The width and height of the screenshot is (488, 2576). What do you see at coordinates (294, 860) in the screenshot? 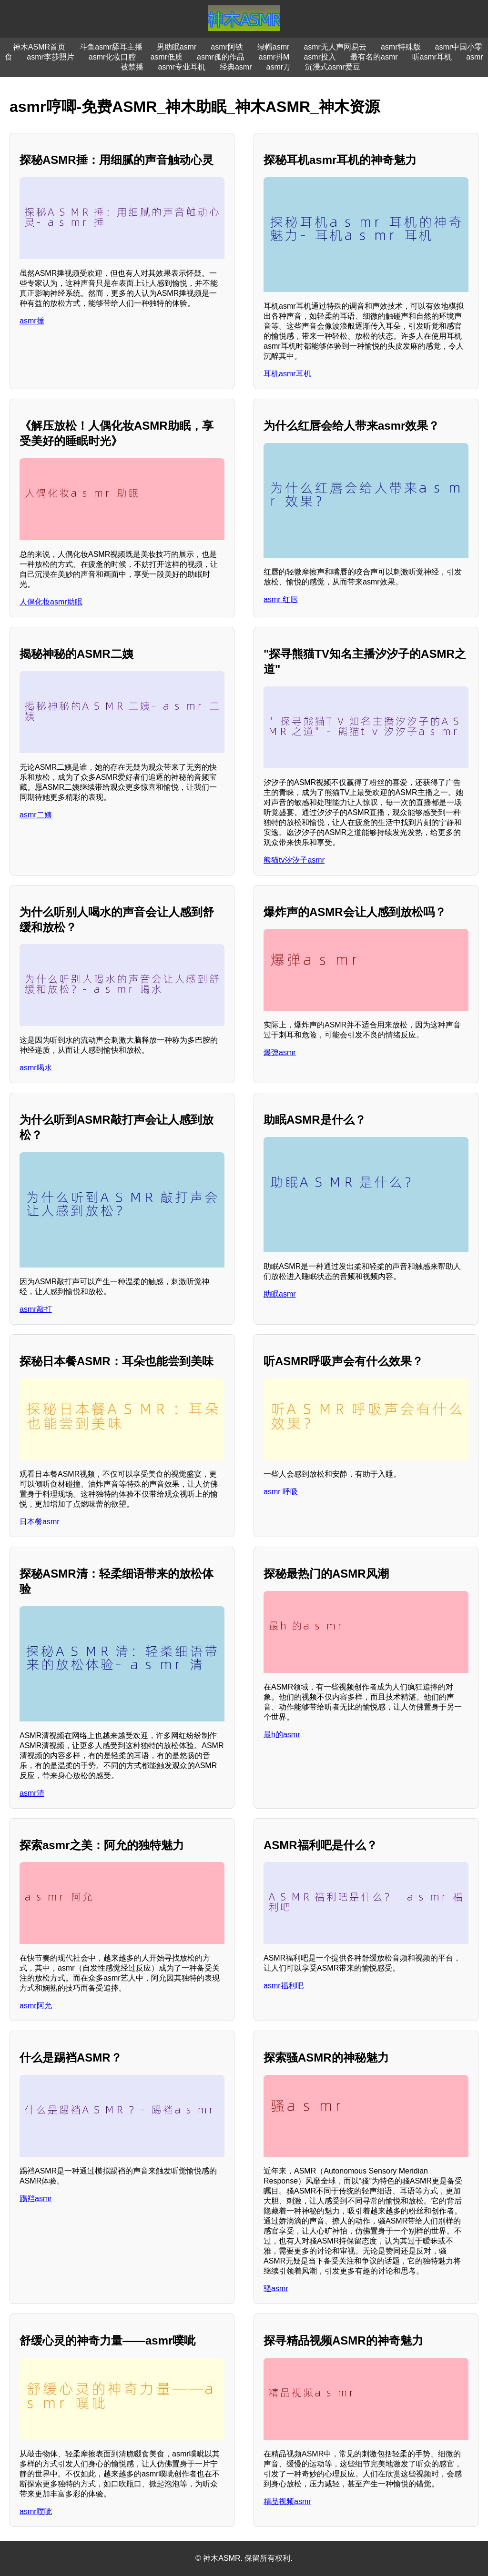
I see `熊猫tv汐汐子asmr` at bounding box center [294, 860].